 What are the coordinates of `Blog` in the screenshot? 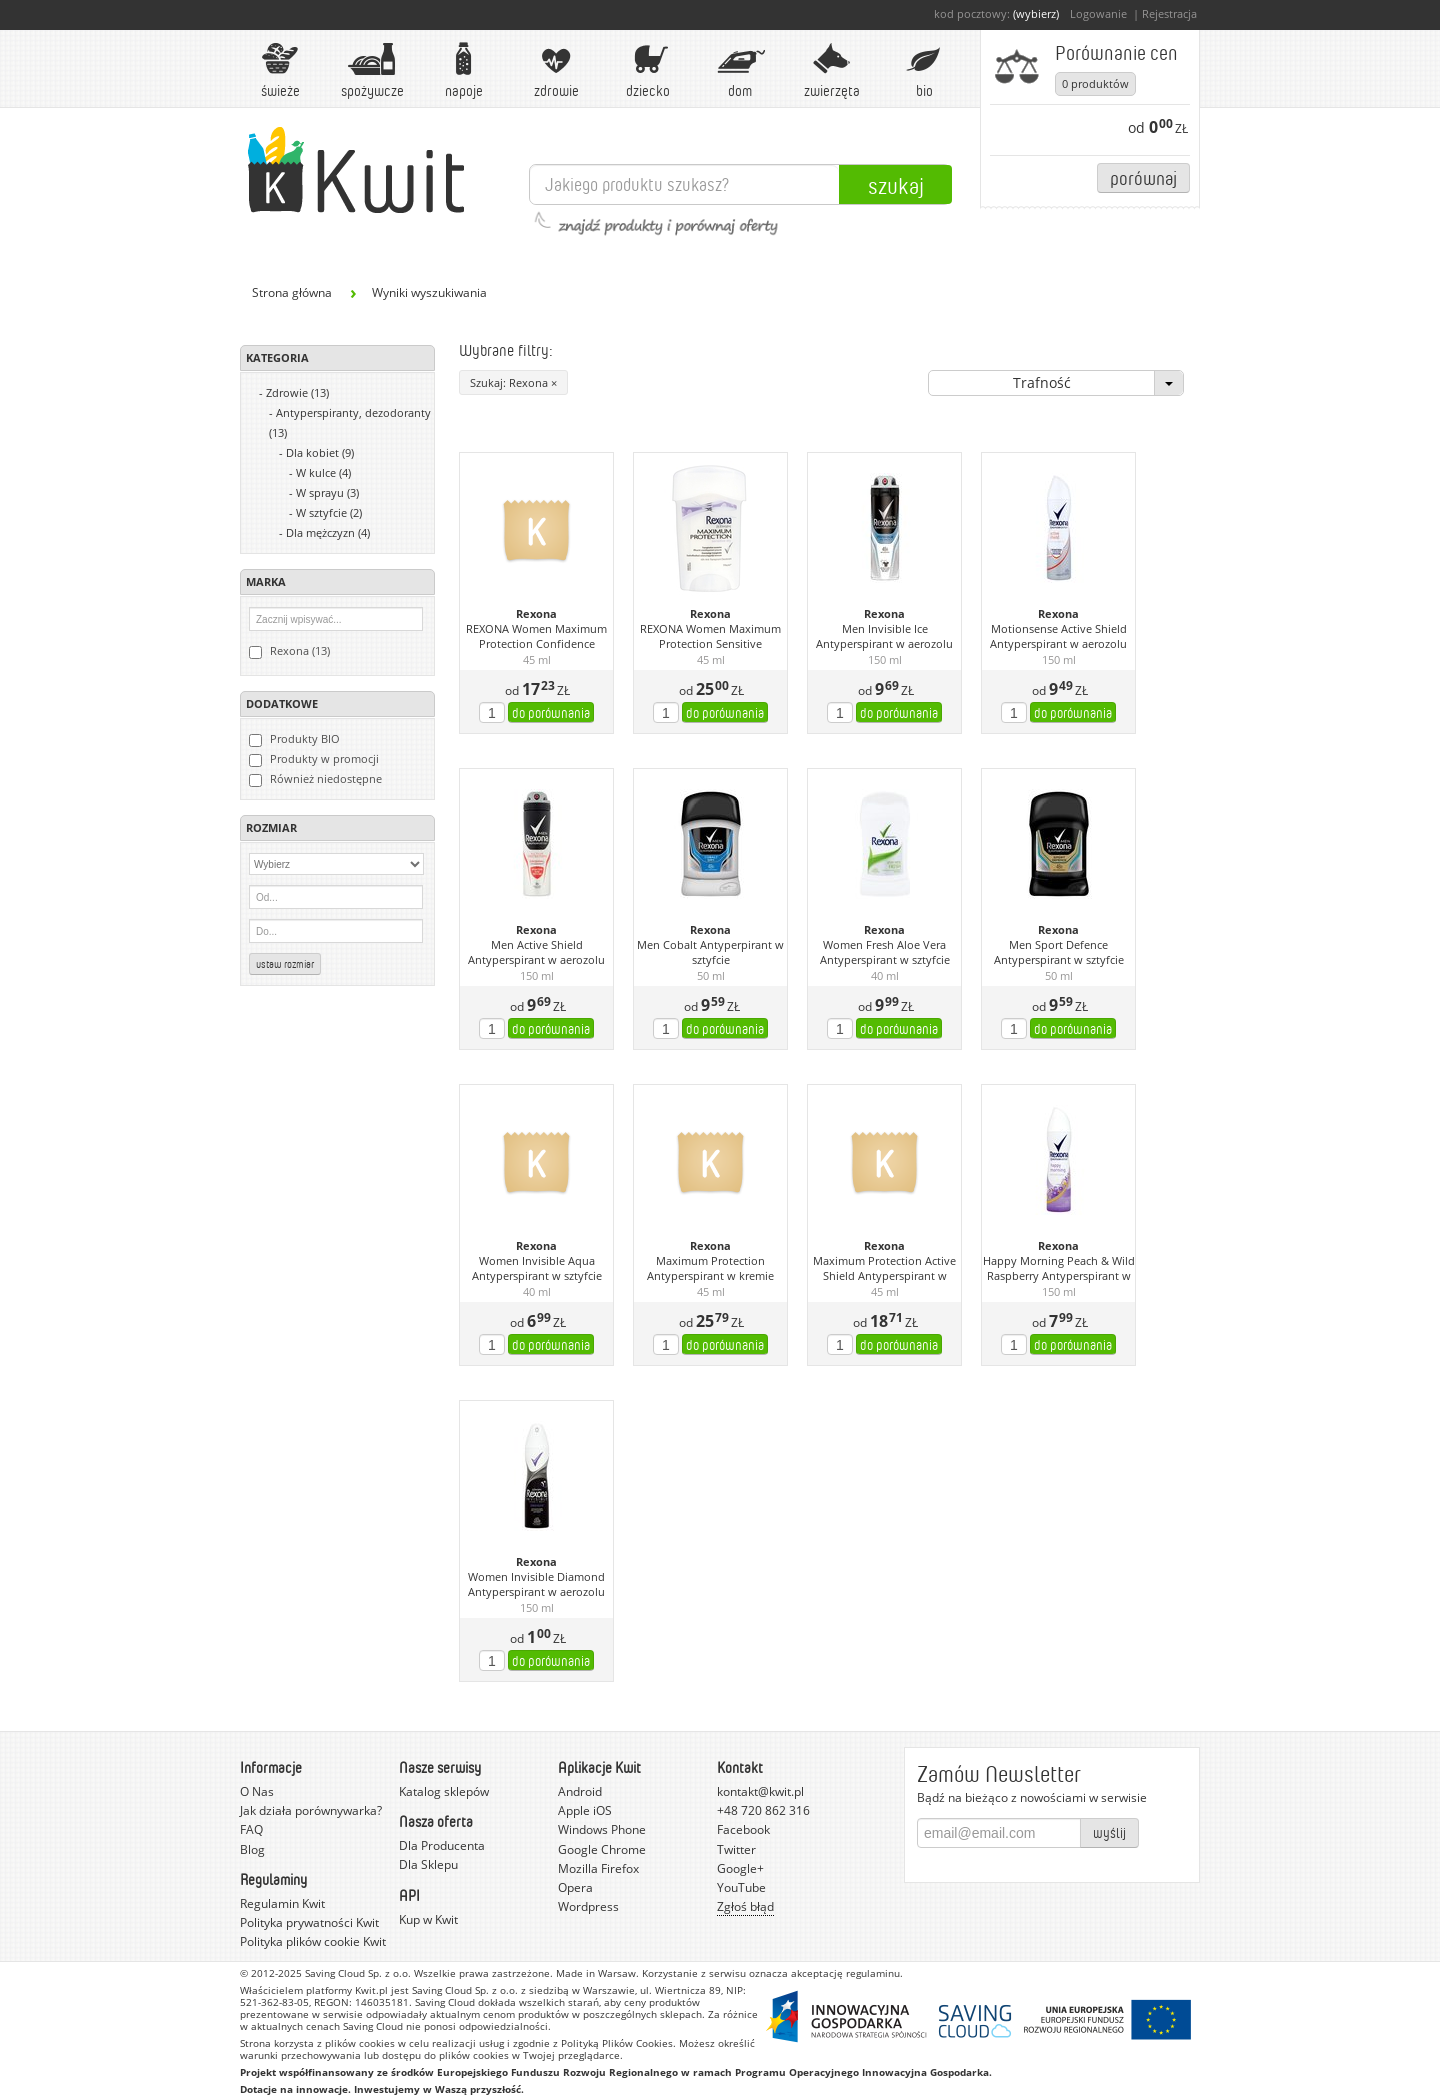 It's located at (252, 1849).